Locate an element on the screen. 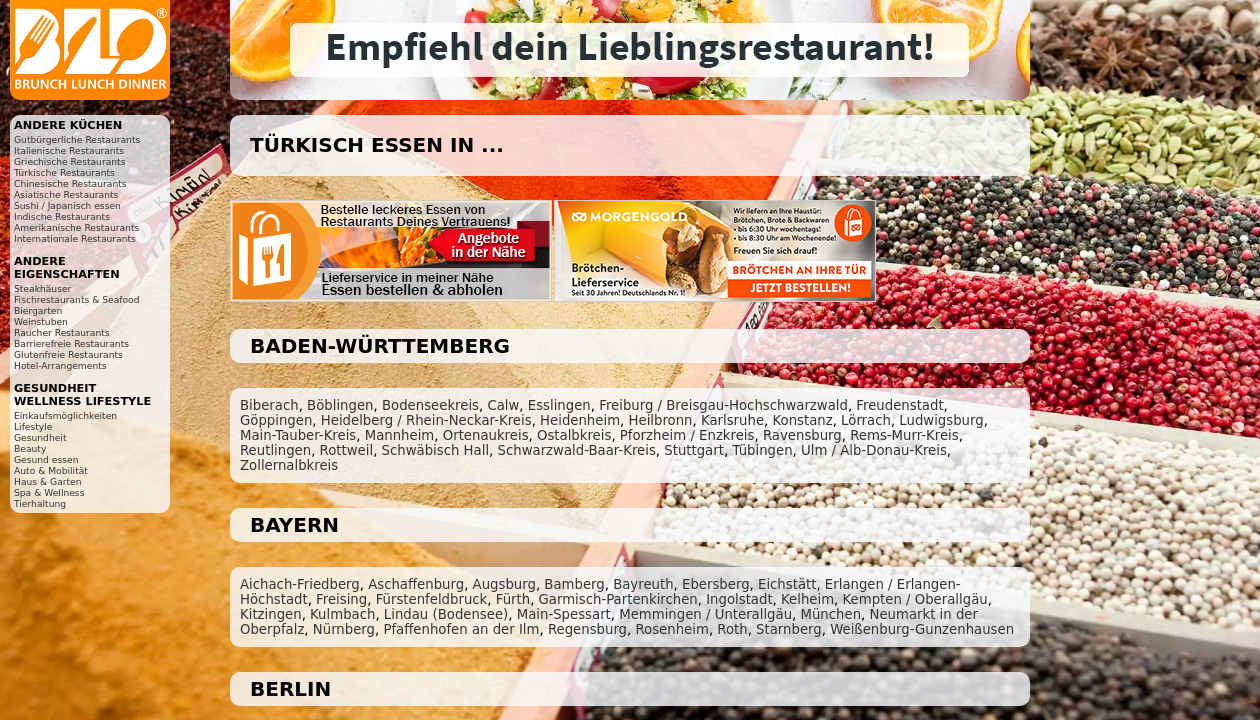  Pfaffenhofen an der Ilm is located at coordinates (461, 629).